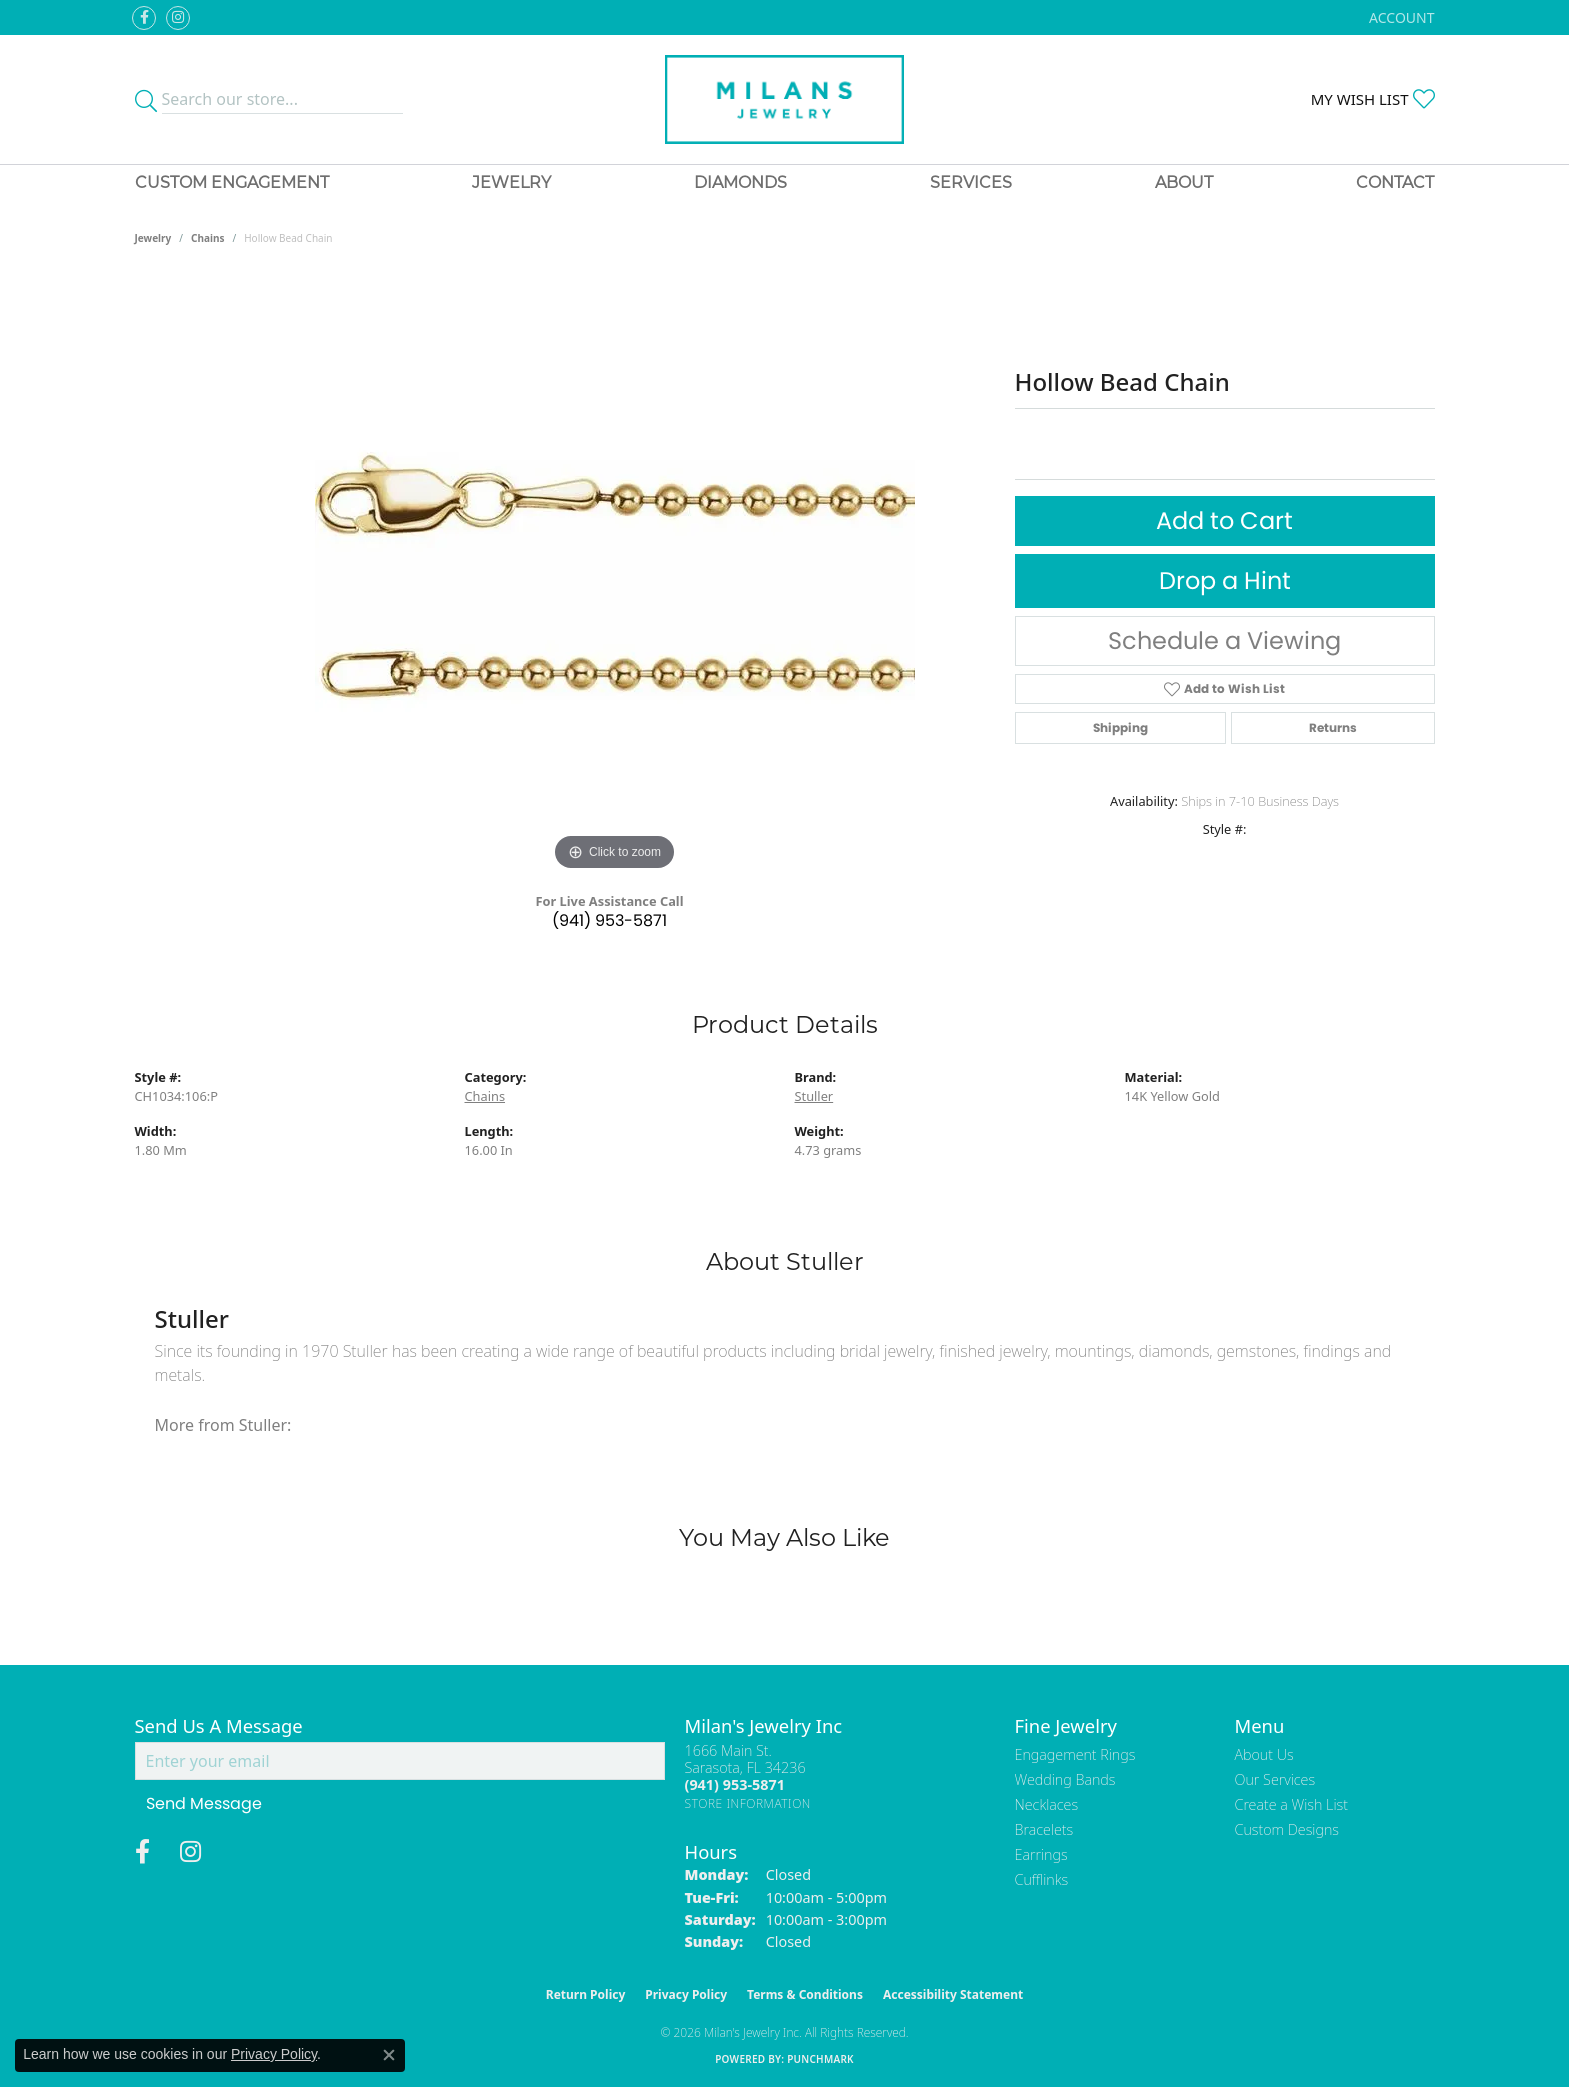  What do you see at coordinates (953, 1994) in the screenshot?
I see `Accessibility Statement` at bounding box center [953, 1994].